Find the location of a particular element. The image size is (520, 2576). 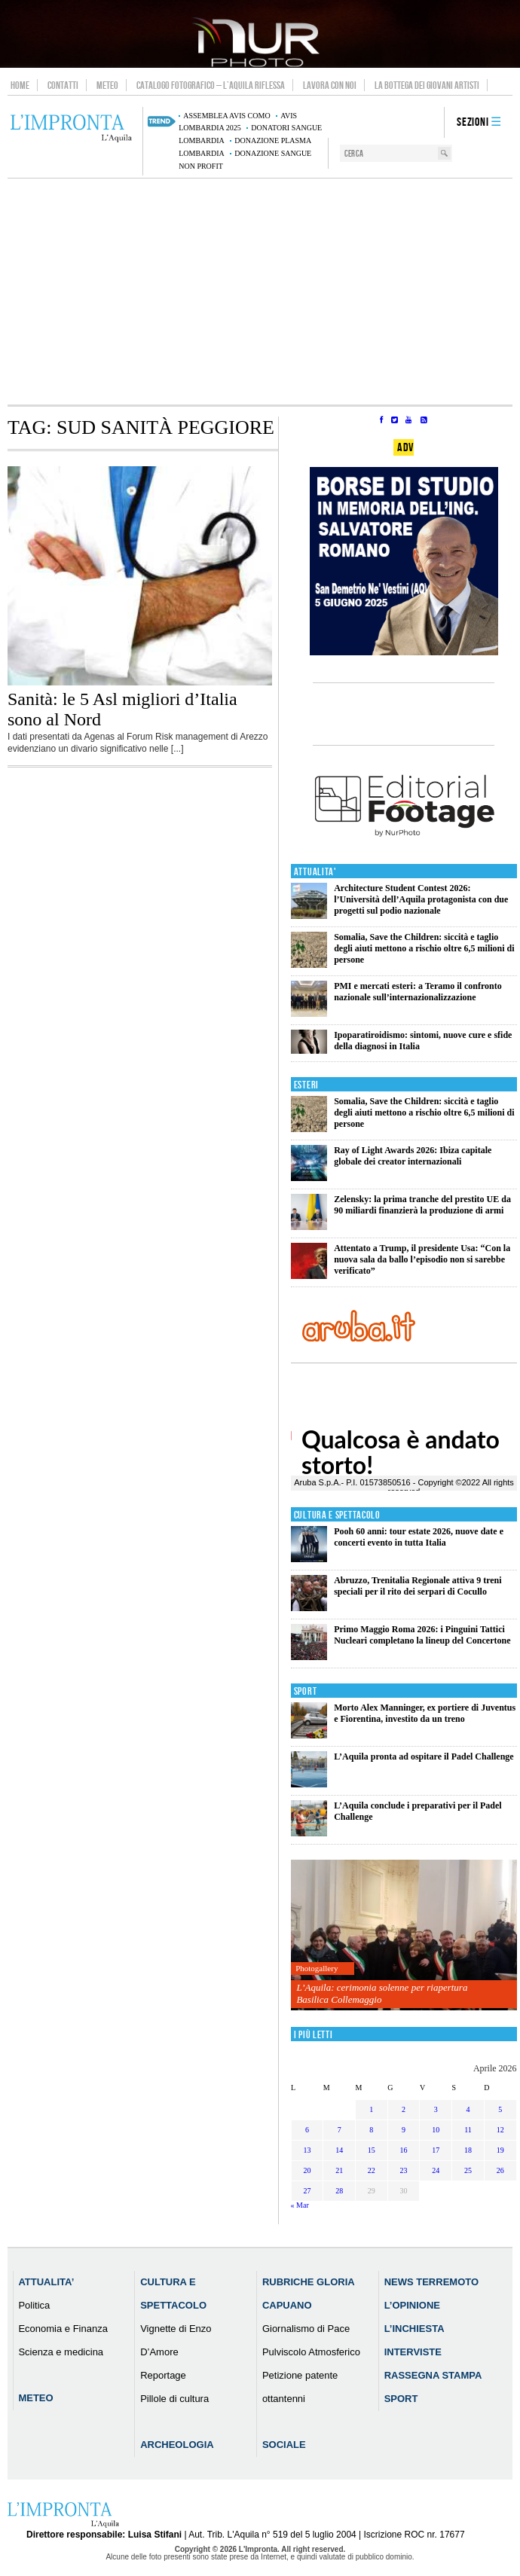

13 [Articoli pubblicati in 13 April 2026] is located at coordinates (306, 2150).